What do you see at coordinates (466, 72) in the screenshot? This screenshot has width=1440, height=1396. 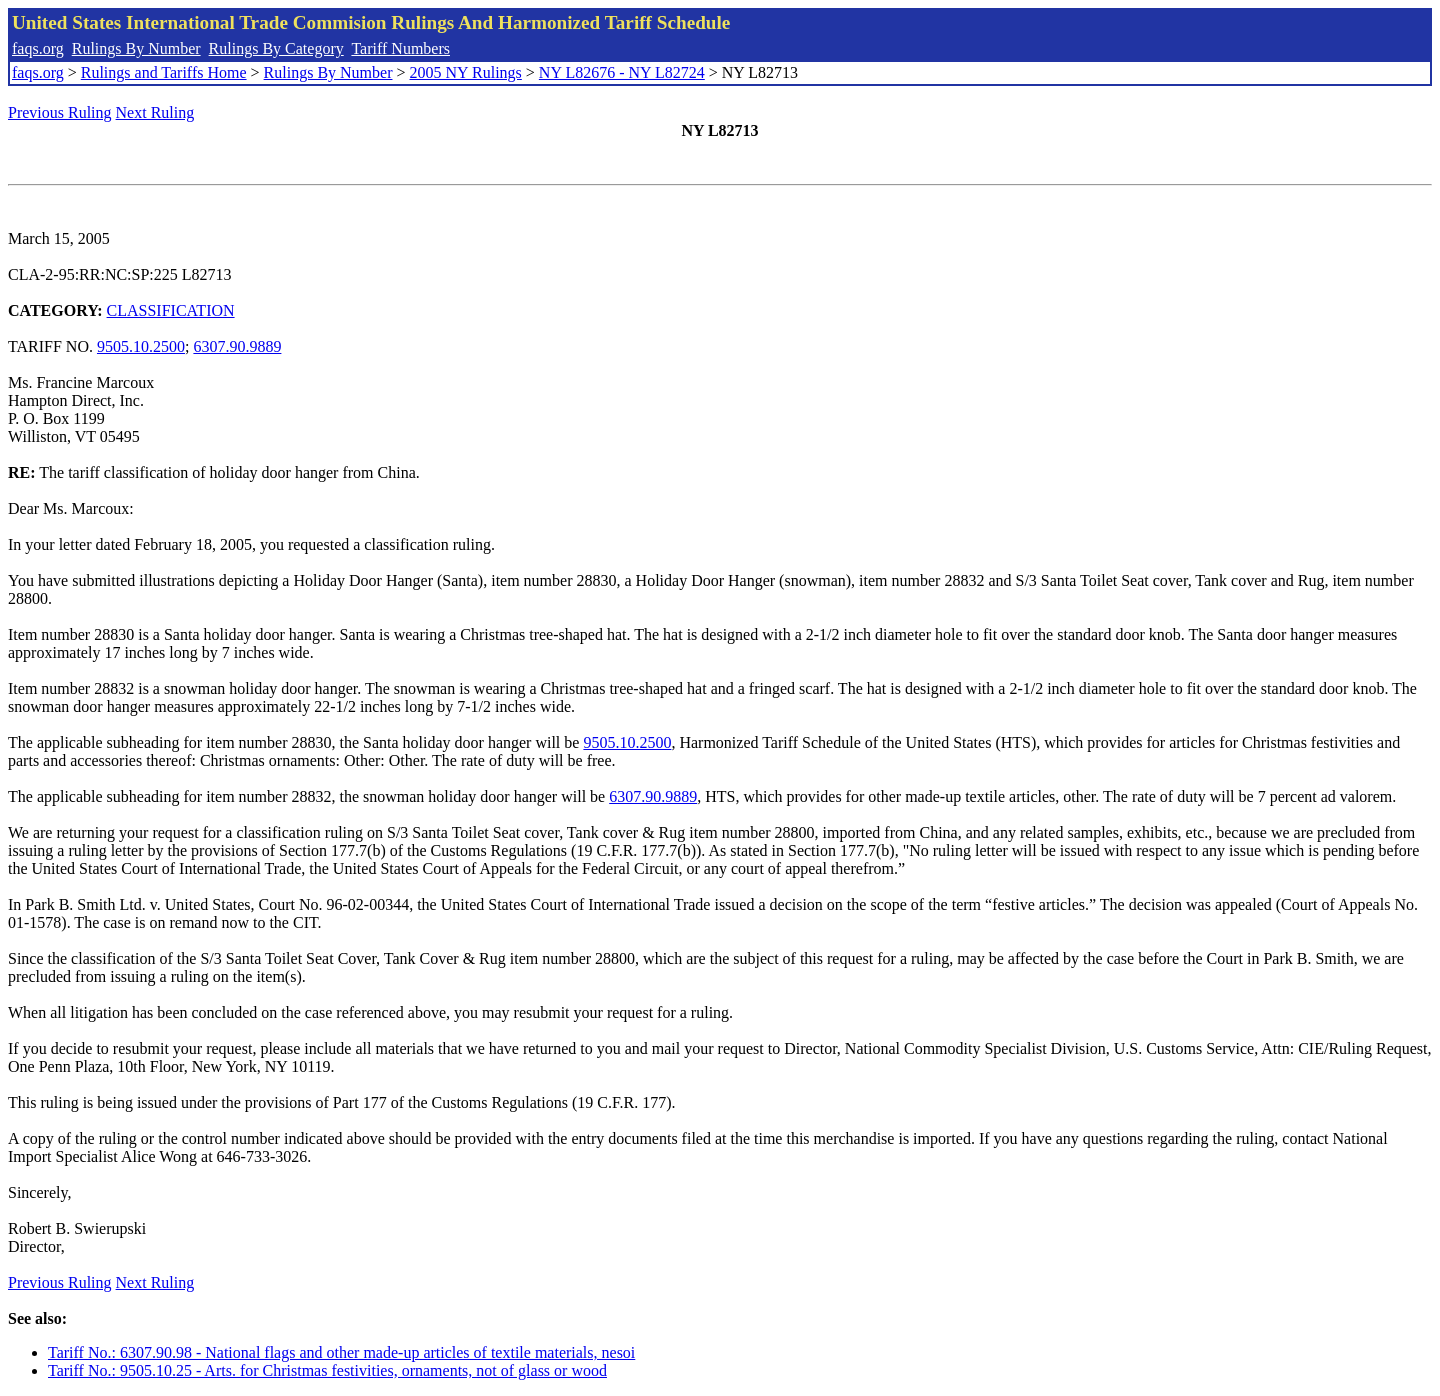 I see `2005 NY Rulings` at bounding box center [466, 72].